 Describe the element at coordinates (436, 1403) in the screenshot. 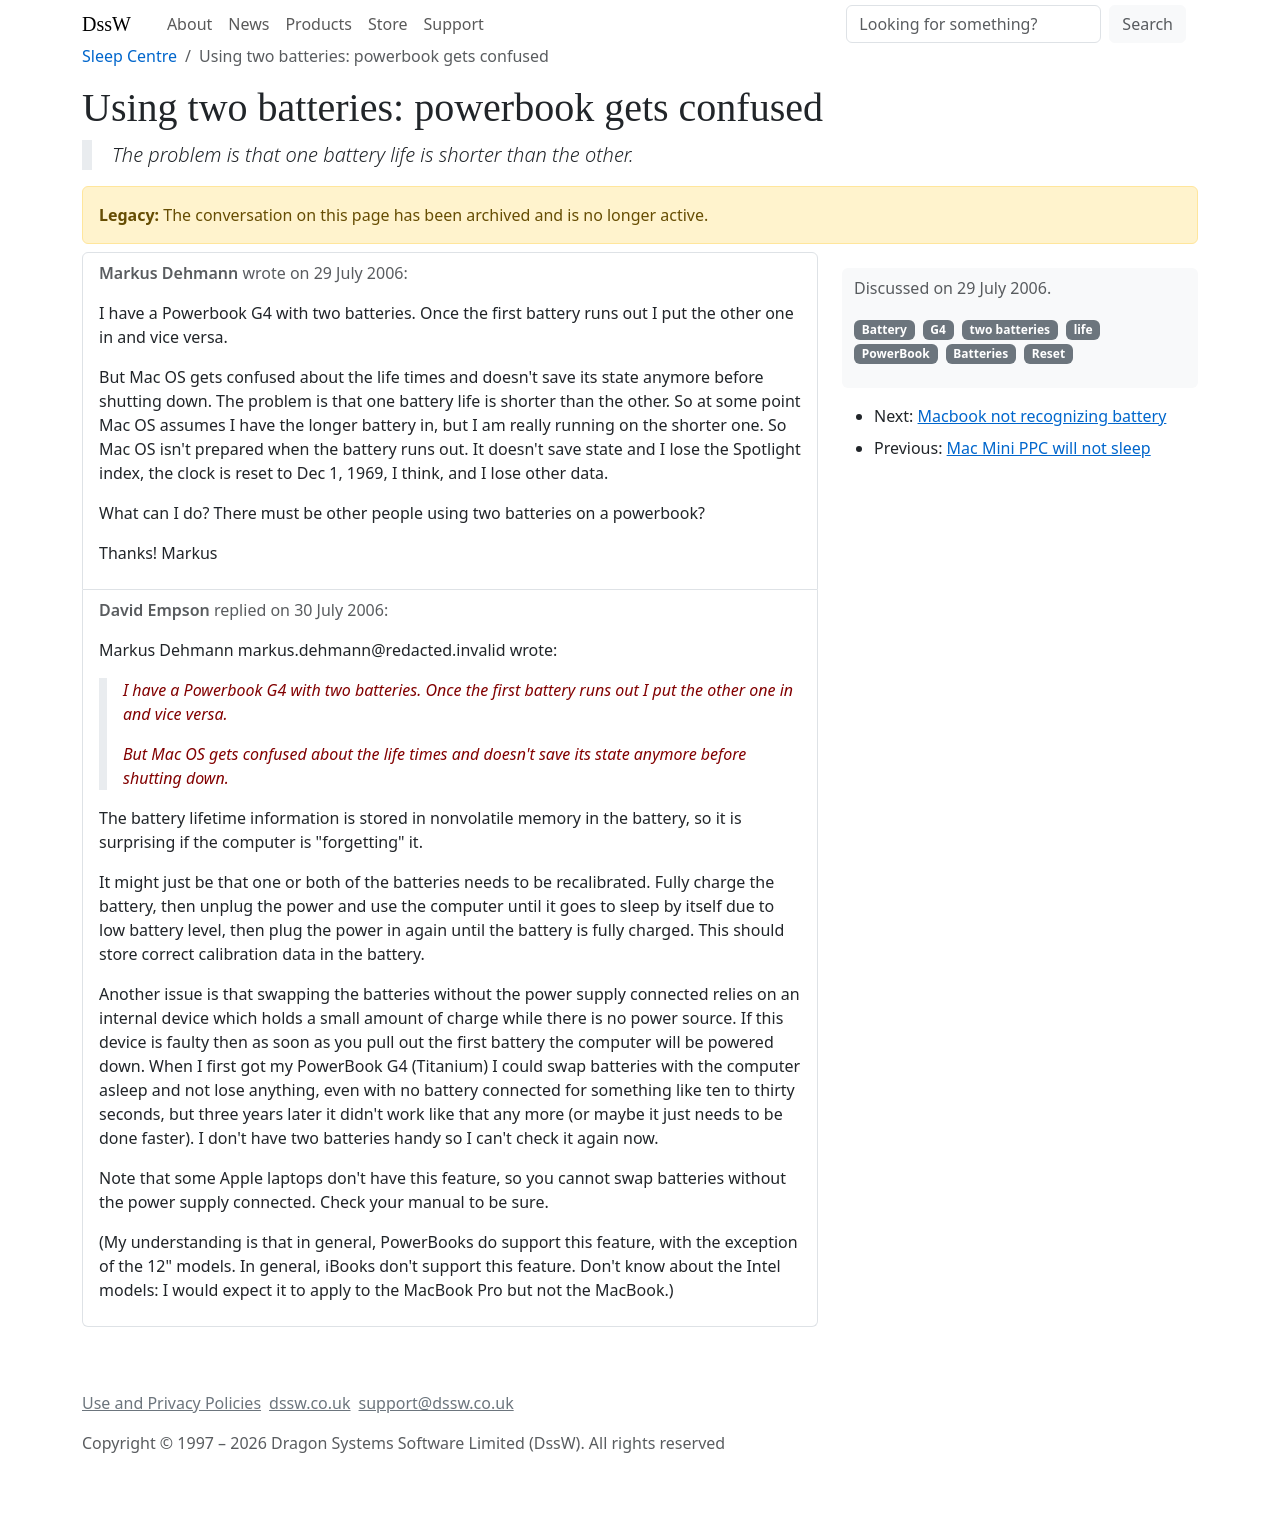

I see `support@dssw.co.uk` at that location.